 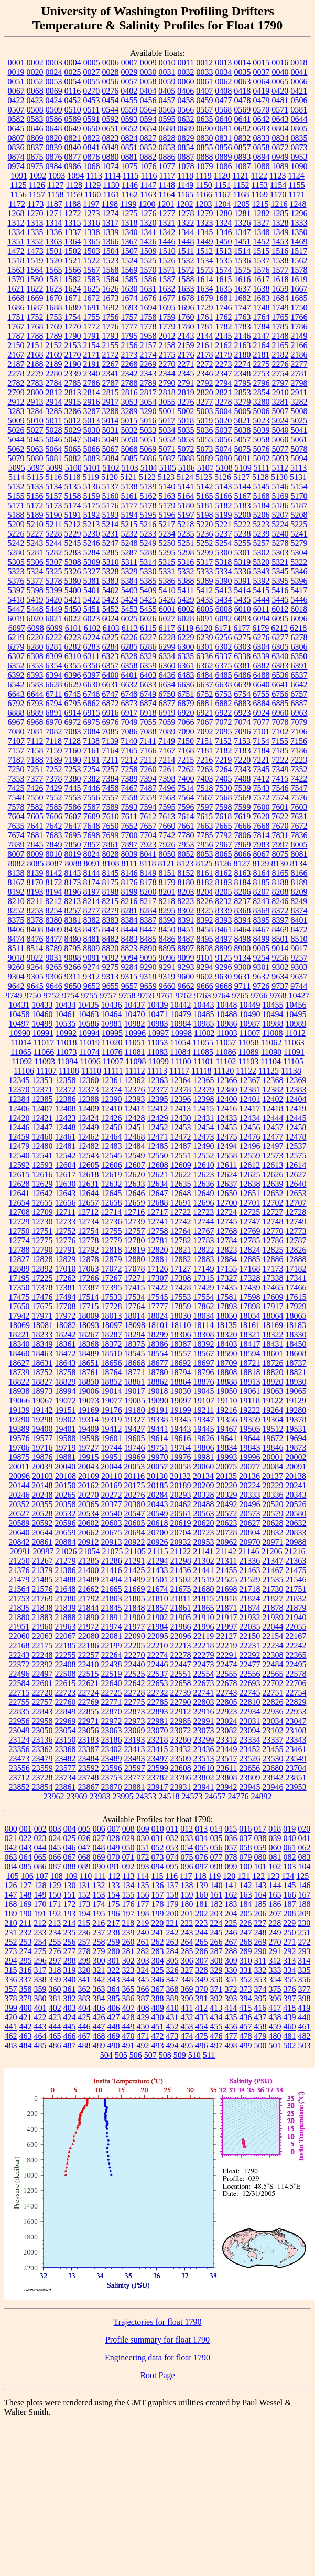 What do you see at coordinates (273, 1485) in the screenshot?
I see `20229` at bounding box center [273, 1485].